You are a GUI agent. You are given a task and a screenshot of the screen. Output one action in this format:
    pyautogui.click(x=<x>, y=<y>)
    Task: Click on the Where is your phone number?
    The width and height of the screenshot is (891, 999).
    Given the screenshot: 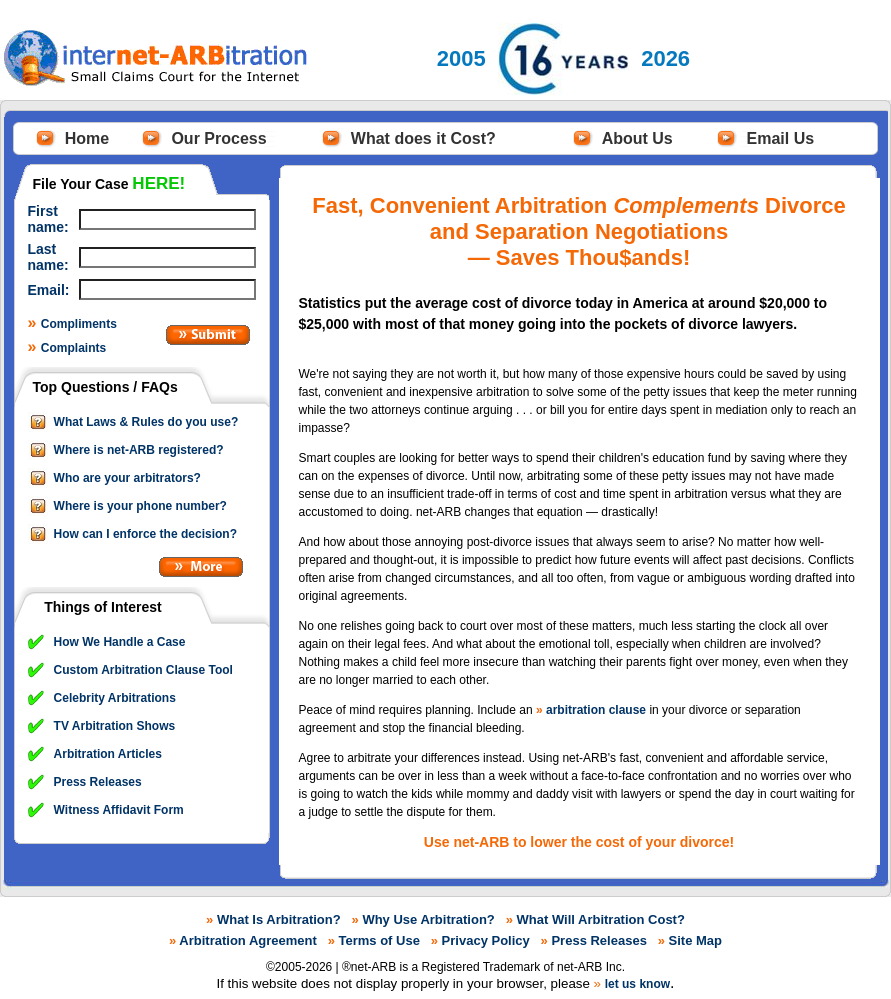 What is the action you would take?
    pyautogui.click(x=140, y=506)
    